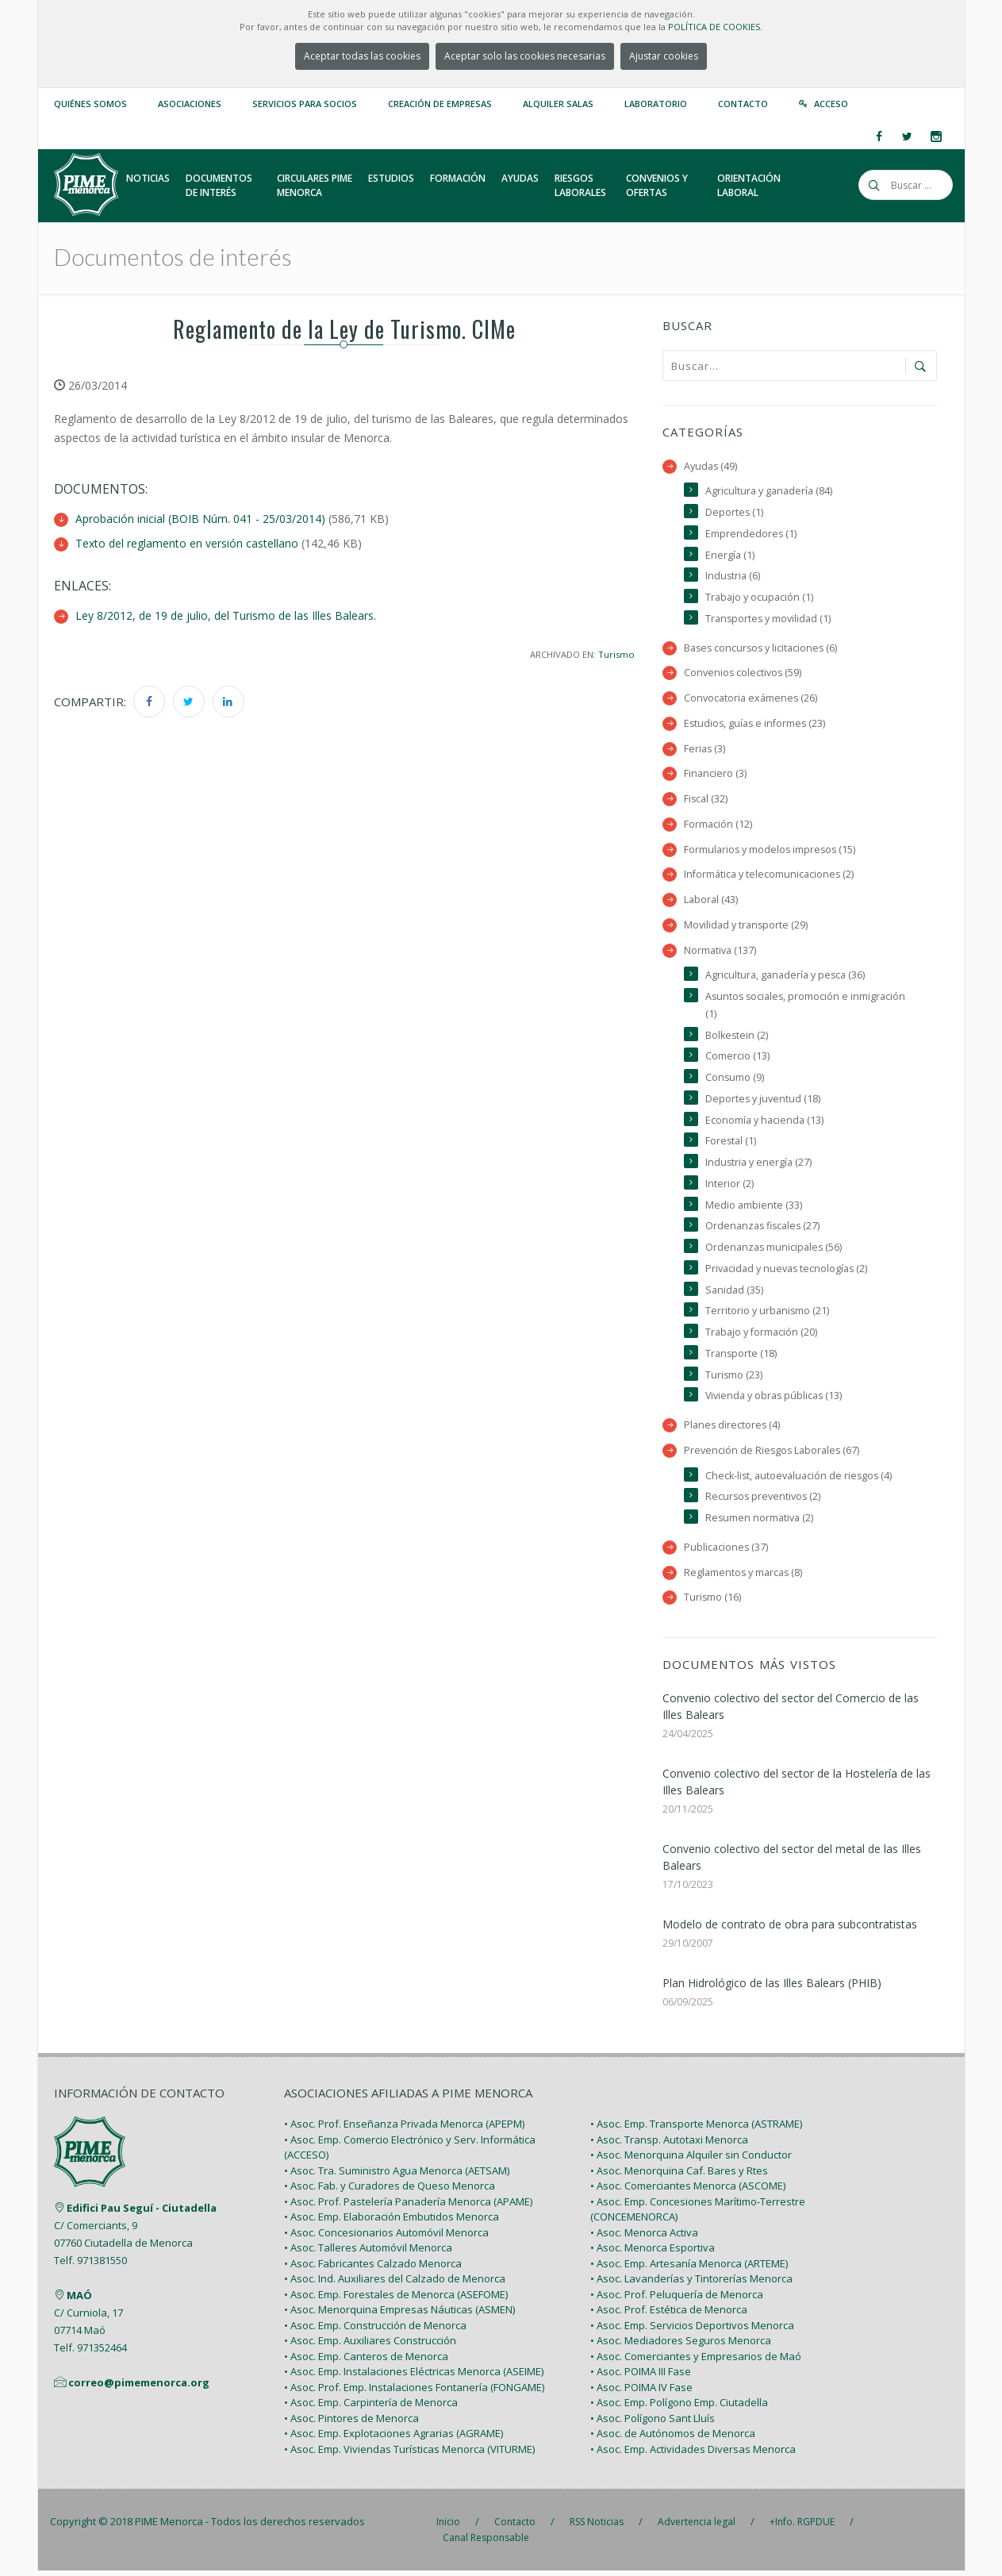 This screenshot has height=2576, width=1002. What do you see at coordinates (735, 1080) in the screenshot?
I see `Consumo (9)` at bounding box center [735, 1080].